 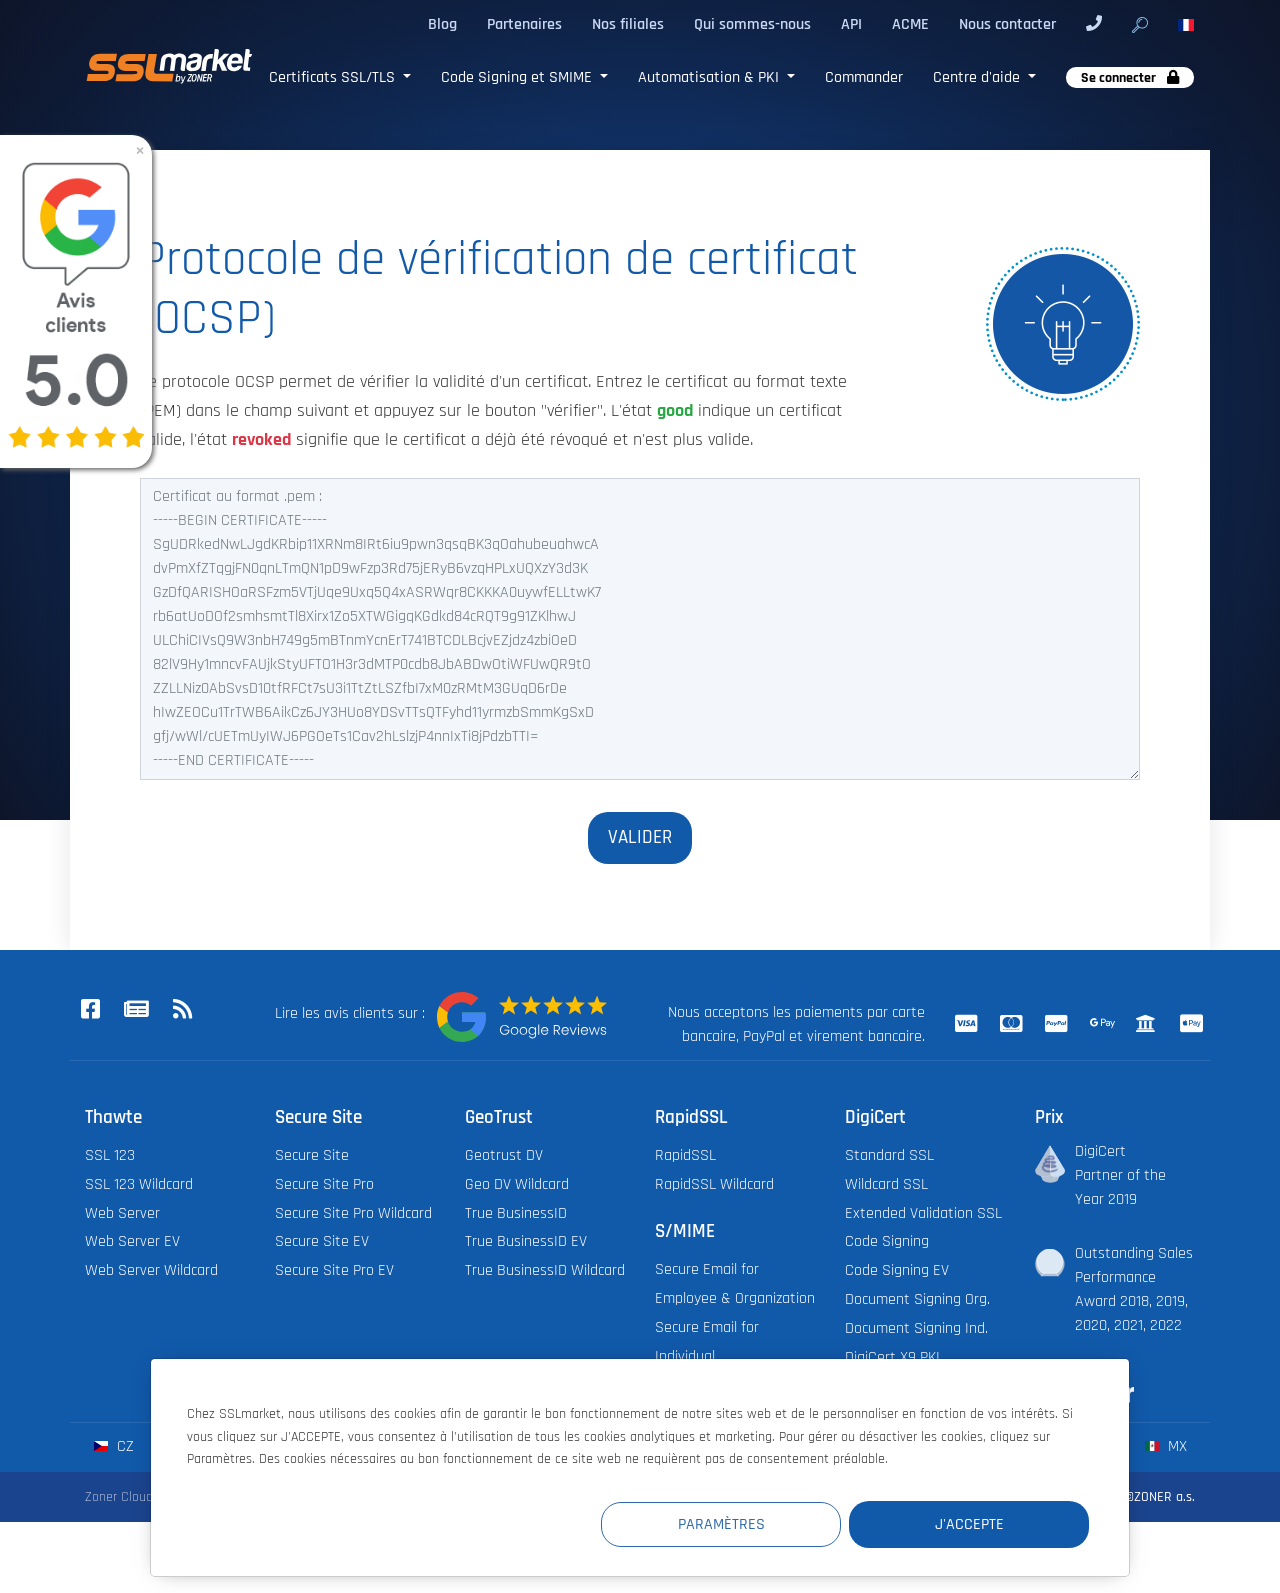 I want to click on SSL 123 Wildcard, so click(x=139, y=1184).